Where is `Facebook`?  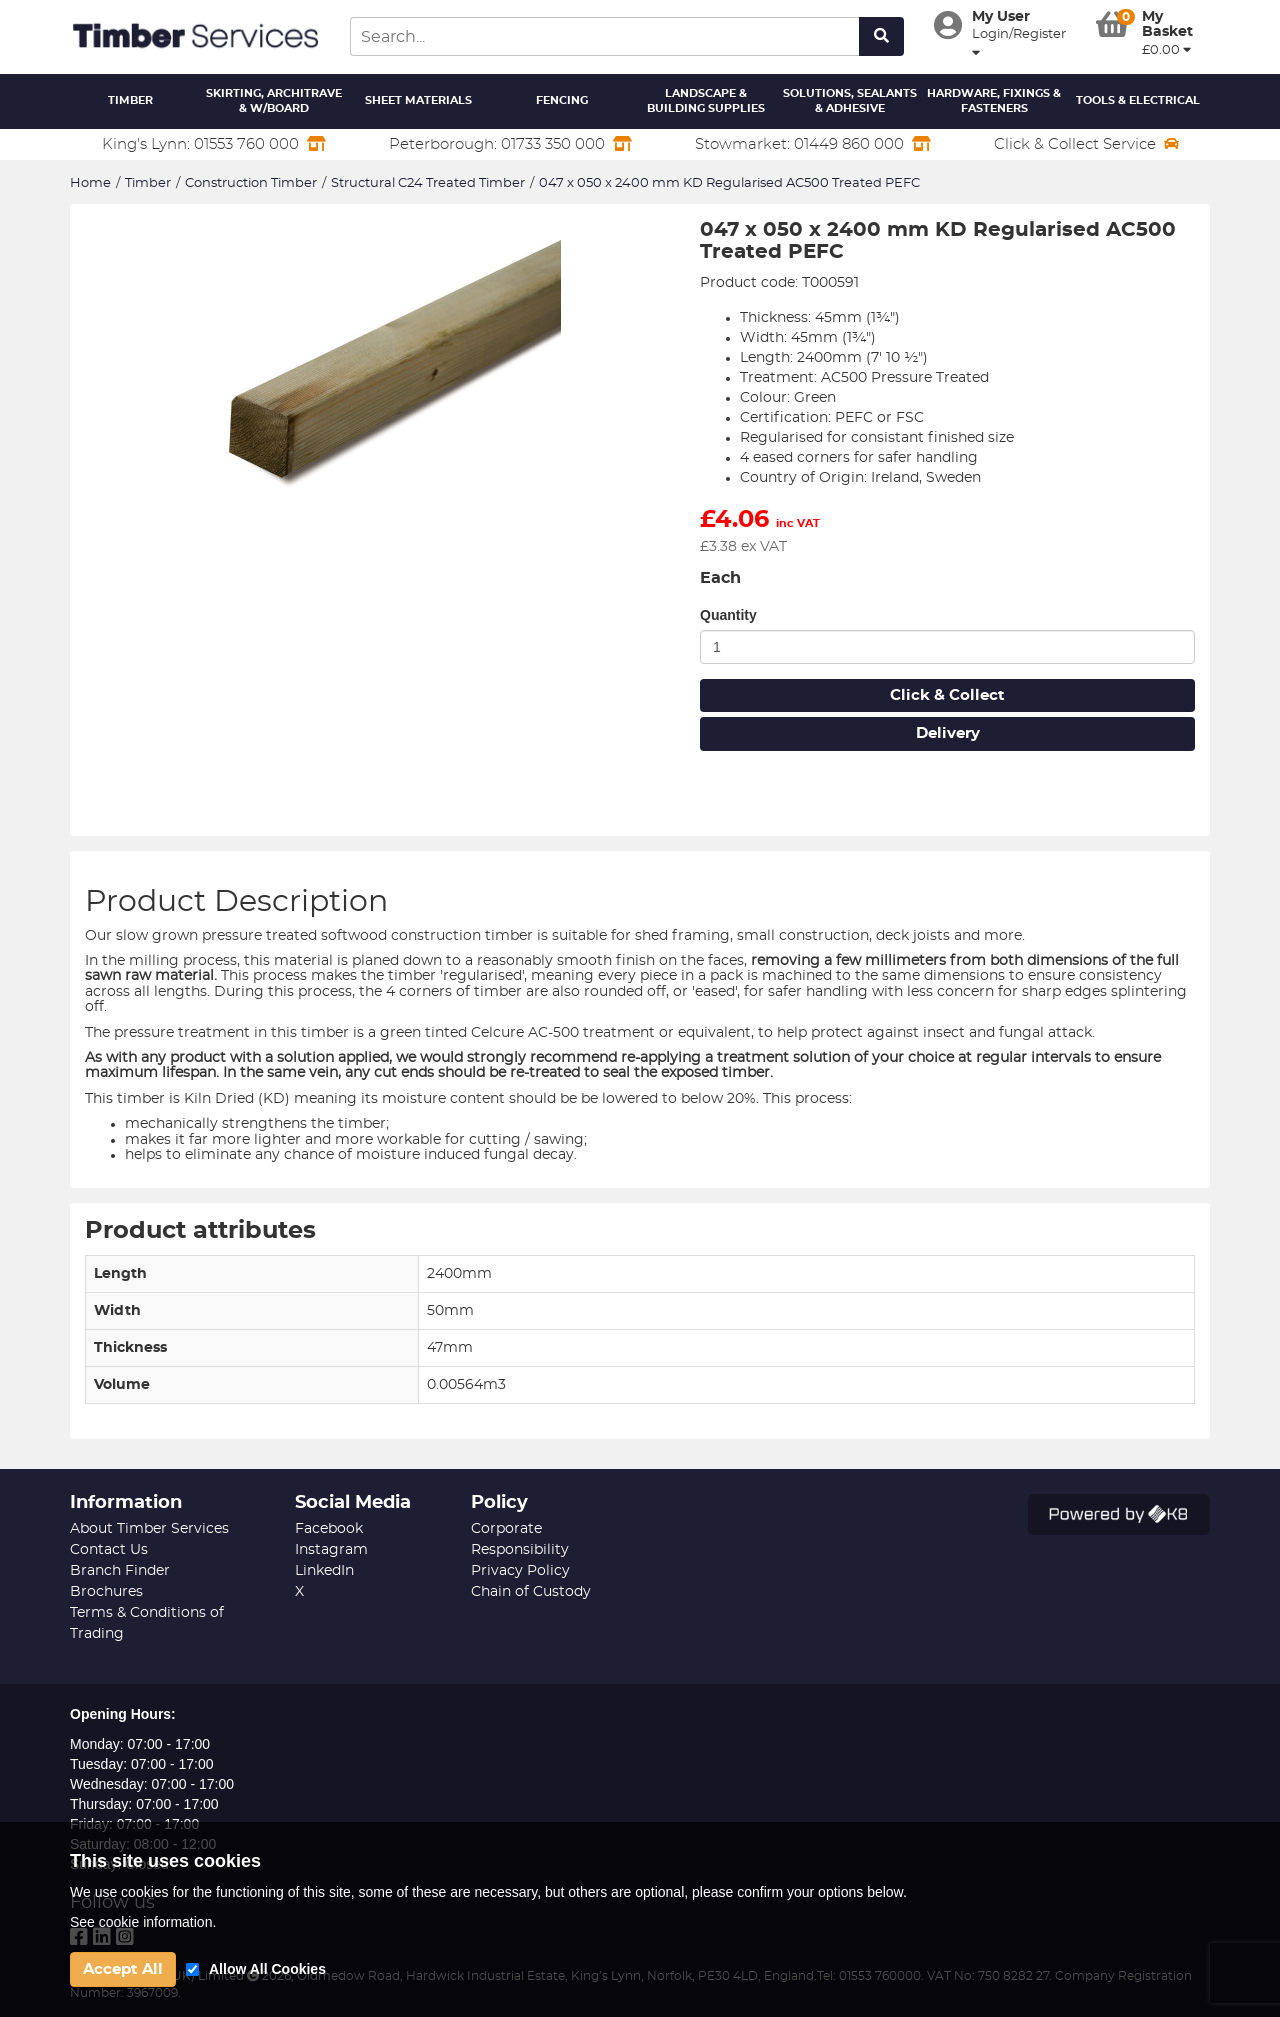
Facebook is located at coordinates (329, 1529).